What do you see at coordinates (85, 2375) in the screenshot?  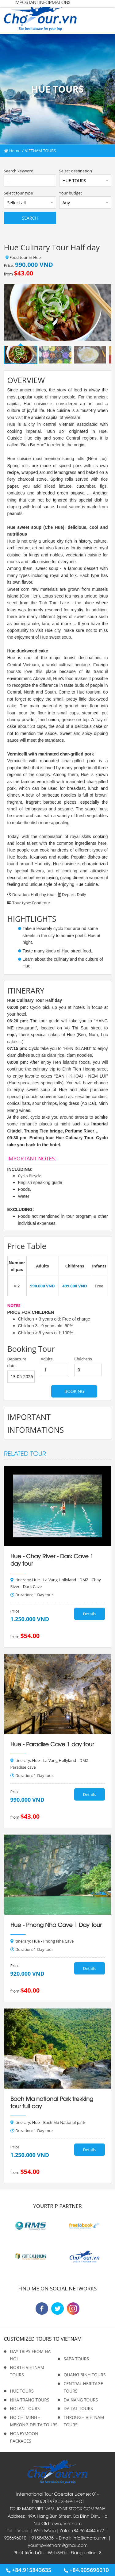 I see `QUANG BINH TOURS` at bounding box center [85, 2375].